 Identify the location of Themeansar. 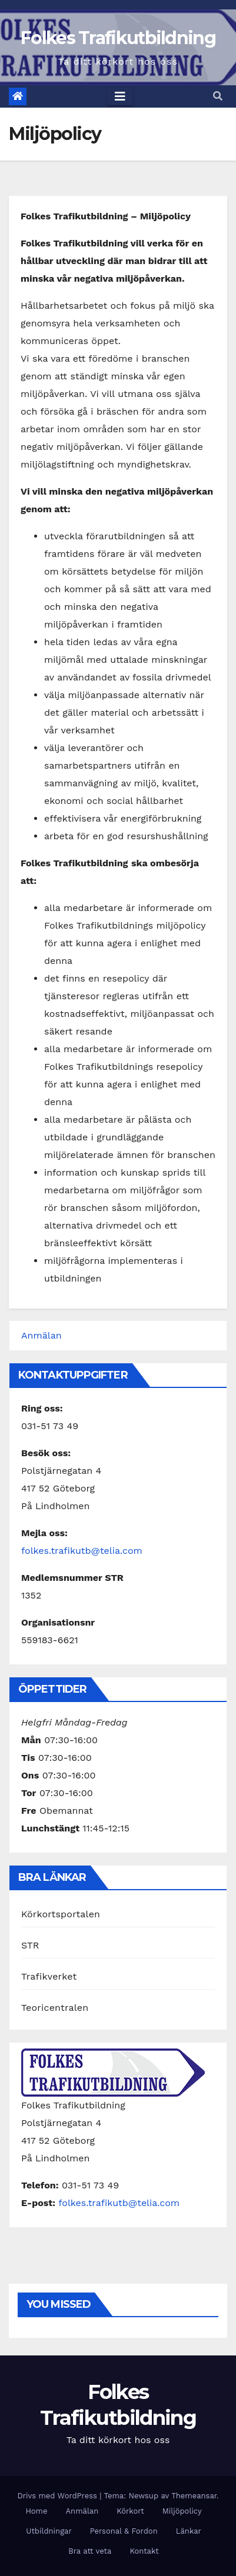
(194, 2495).